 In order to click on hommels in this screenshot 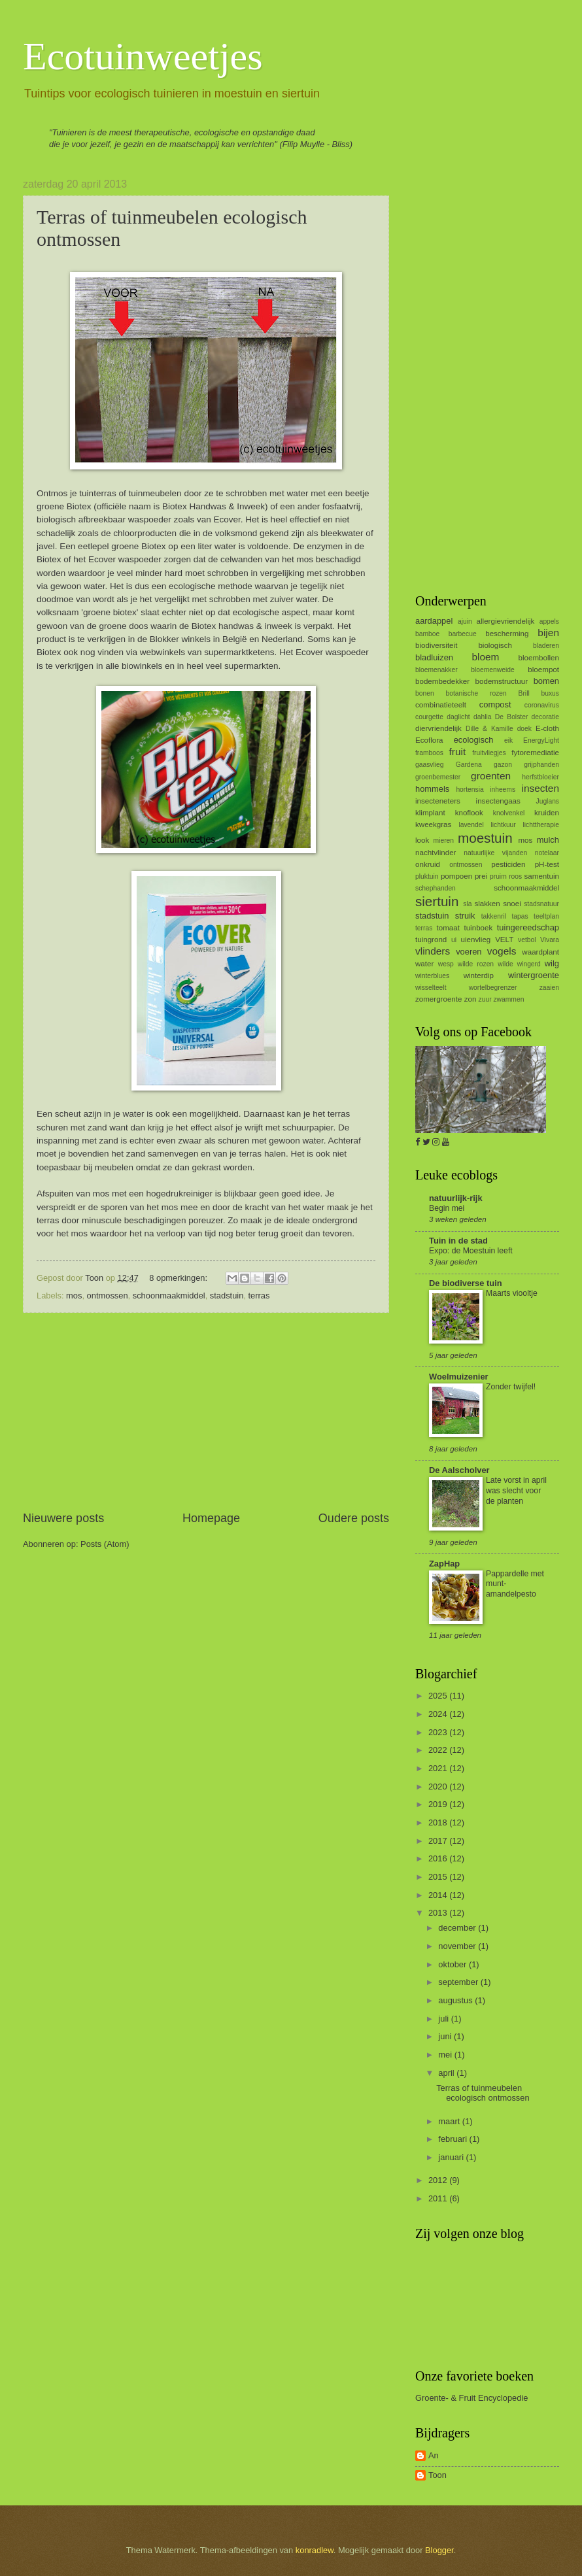, I will do `click(432, 789)`.